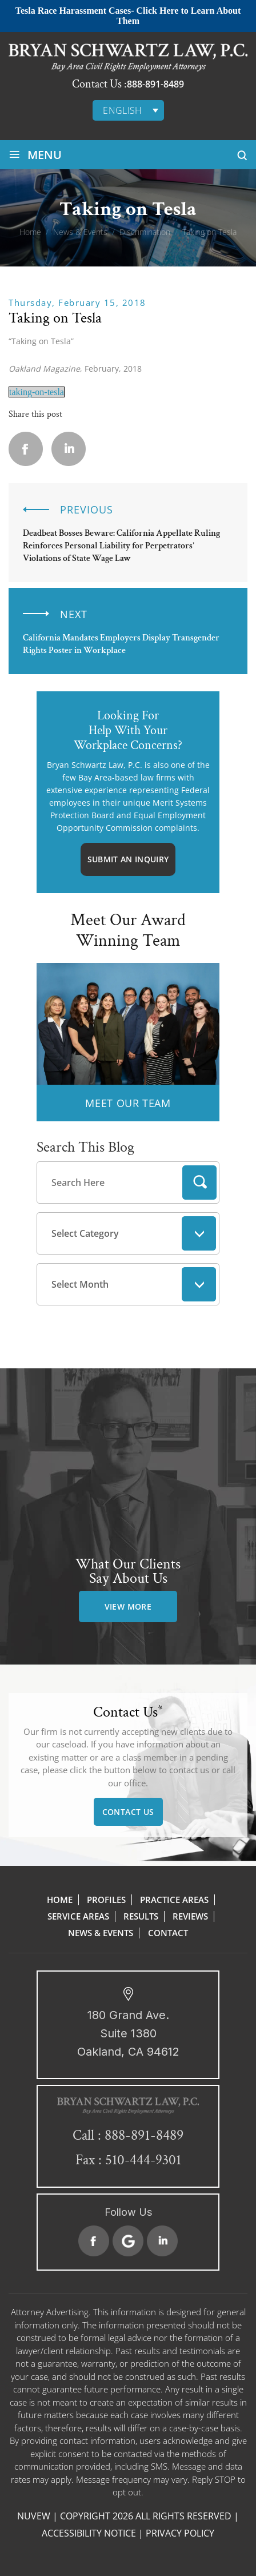 This screenshot has width=256, height=2576. I want to click on MEET OUR TEAM, so click(127, 1103).